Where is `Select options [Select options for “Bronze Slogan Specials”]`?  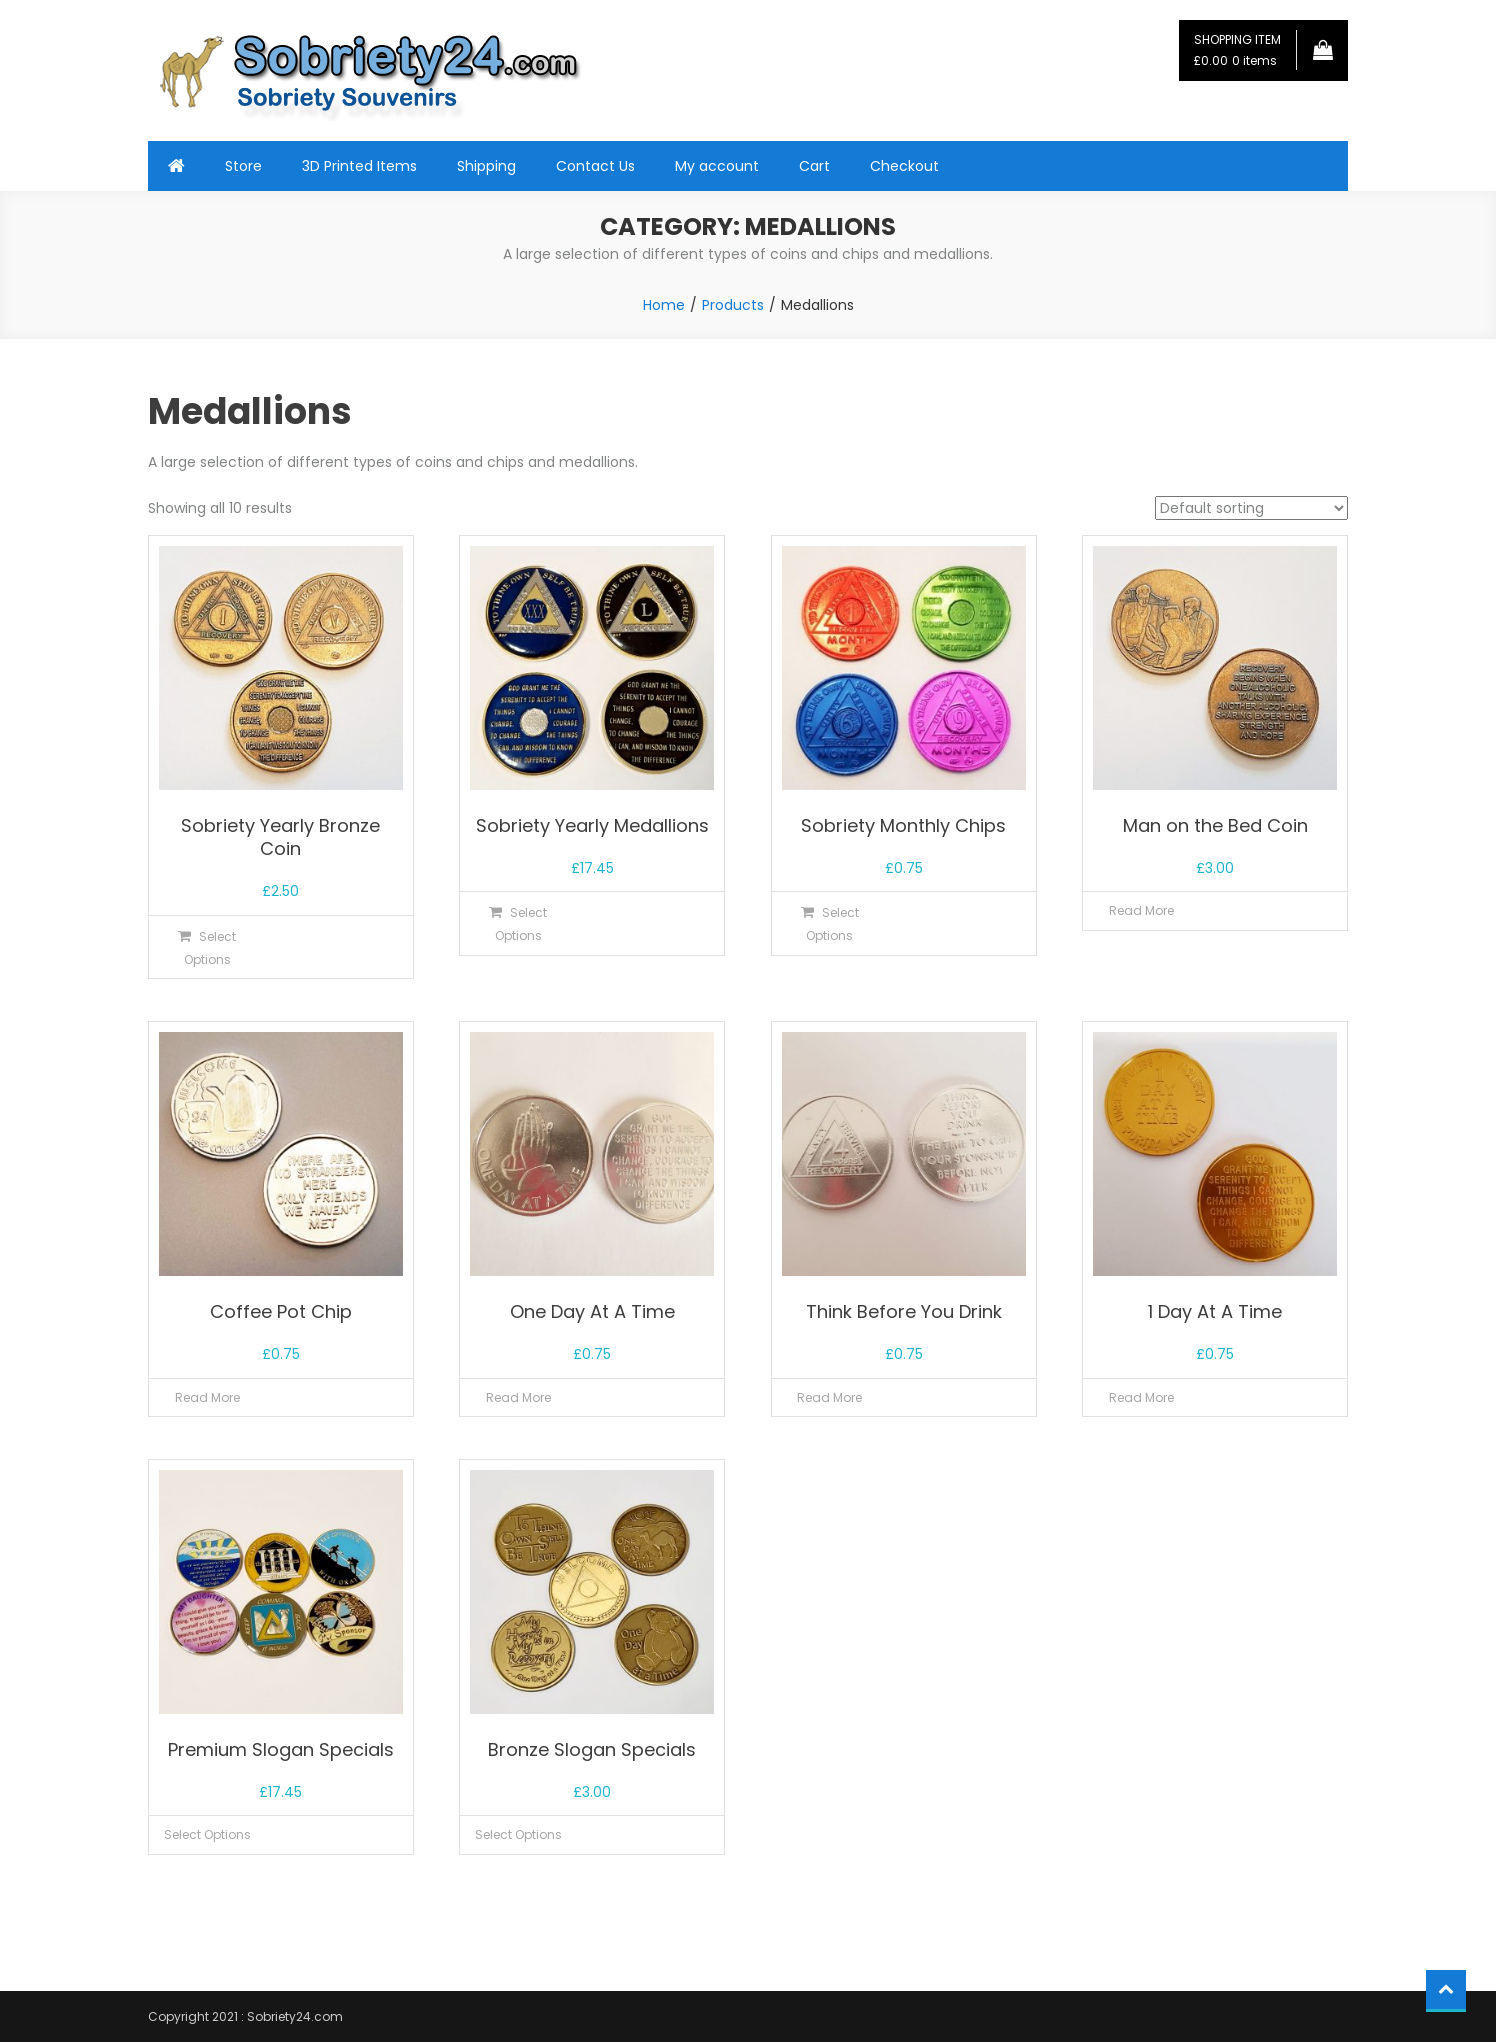
Select options [Select options for “Bronze Slogan Specials”] is located at coordinates (518, 1834).